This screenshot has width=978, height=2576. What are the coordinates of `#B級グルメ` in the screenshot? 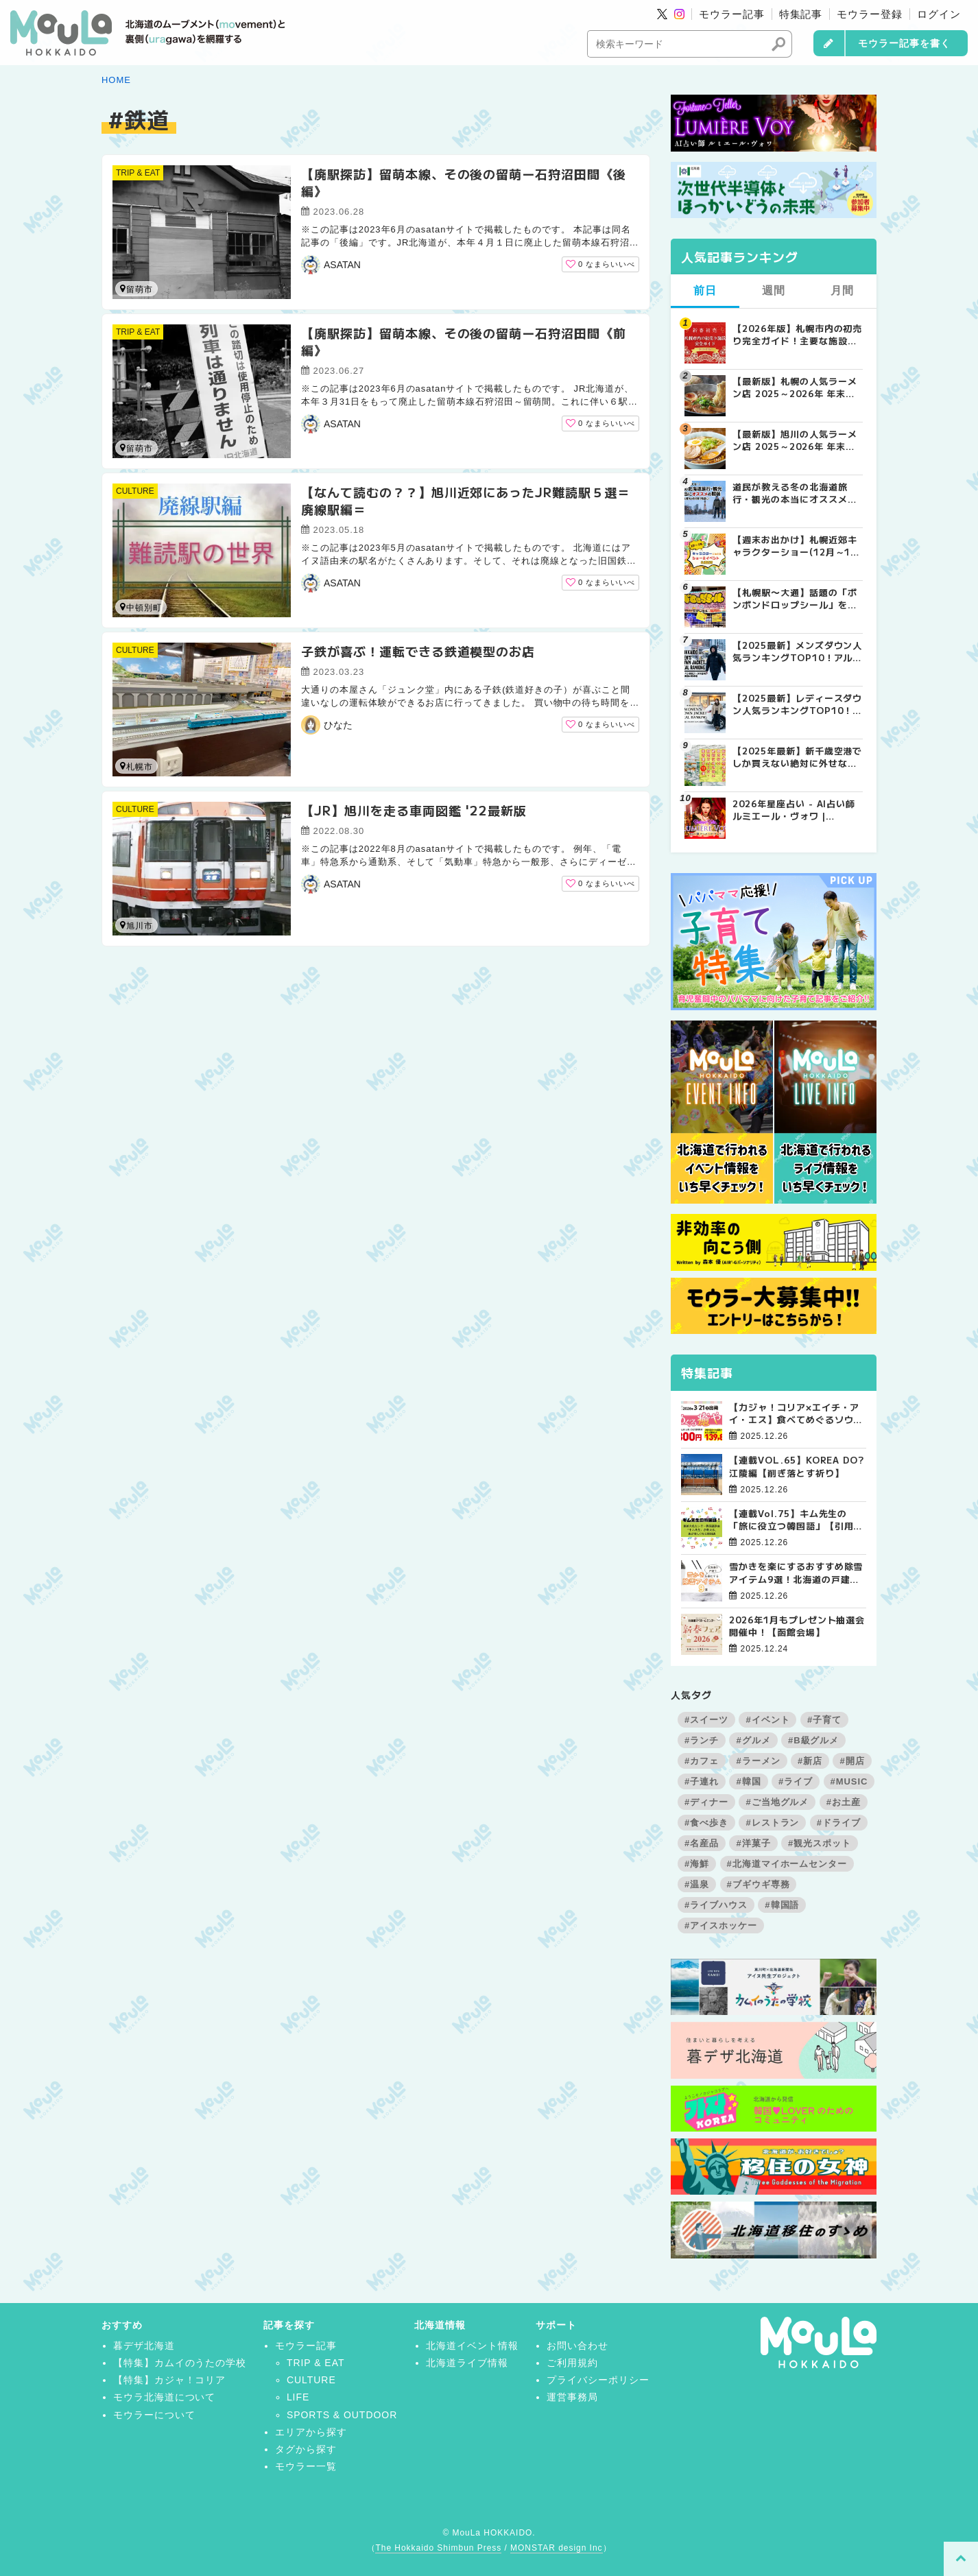 It's located at (813, 1740).